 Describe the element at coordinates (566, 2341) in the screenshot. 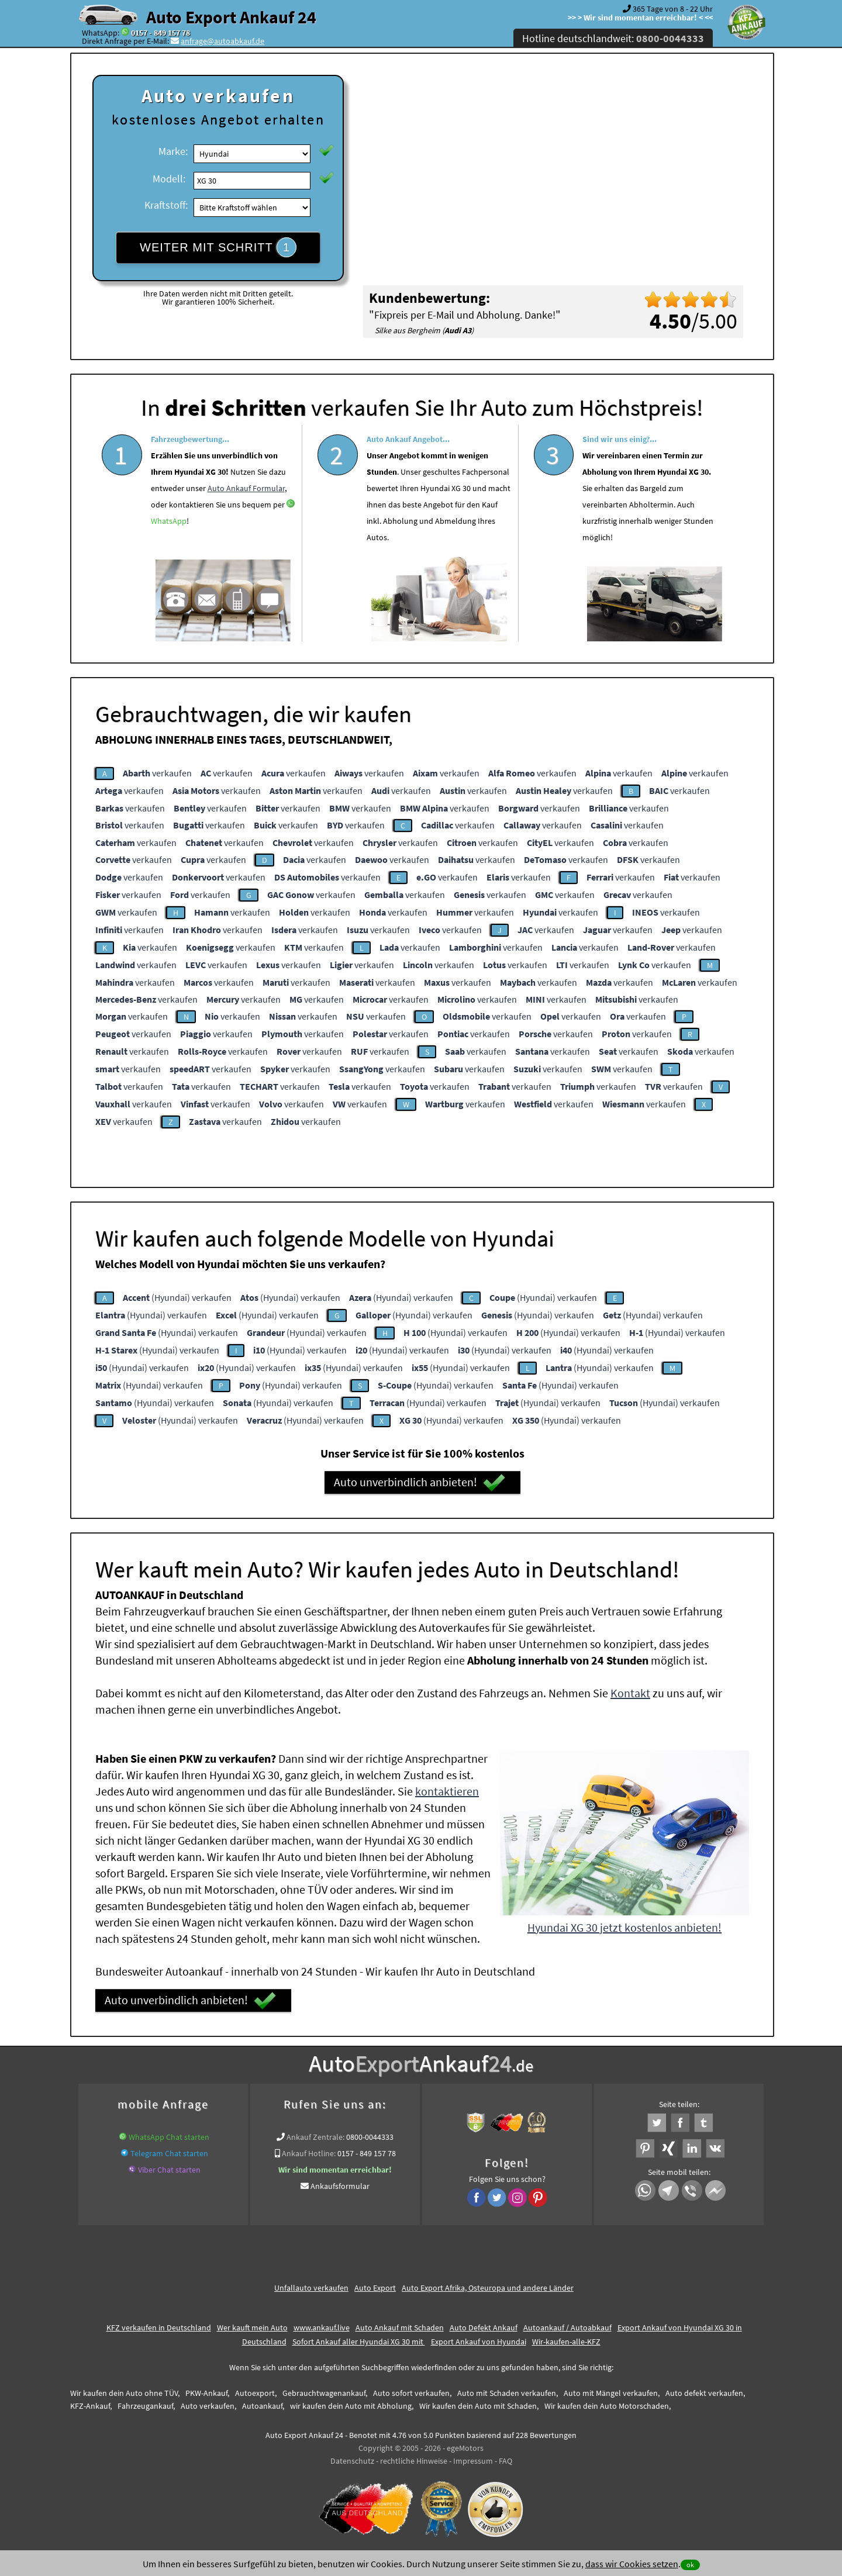

I see `Wir-kaufen-alle-KFZ` at that location.